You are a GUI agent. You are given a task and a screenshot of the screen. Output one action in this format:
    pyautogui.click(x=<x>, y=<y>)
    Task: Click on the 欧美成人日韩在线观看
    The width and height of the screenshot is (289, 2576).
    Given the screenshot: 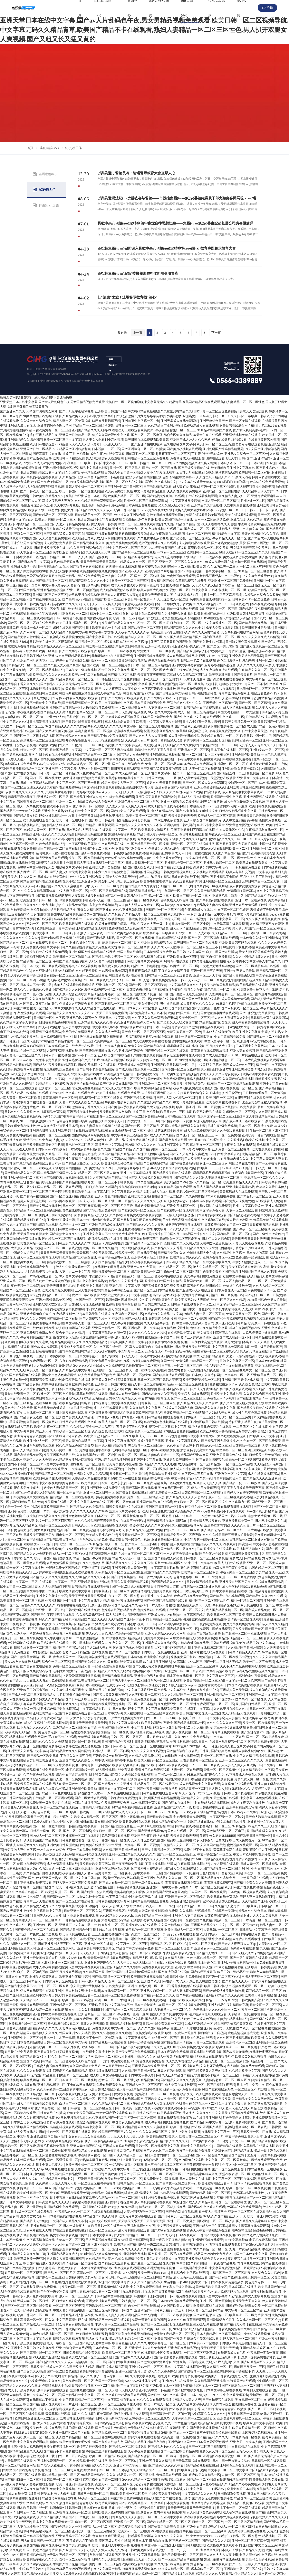 What is the action you would take?
    pyautogui.click(x=263, y=1323)
    